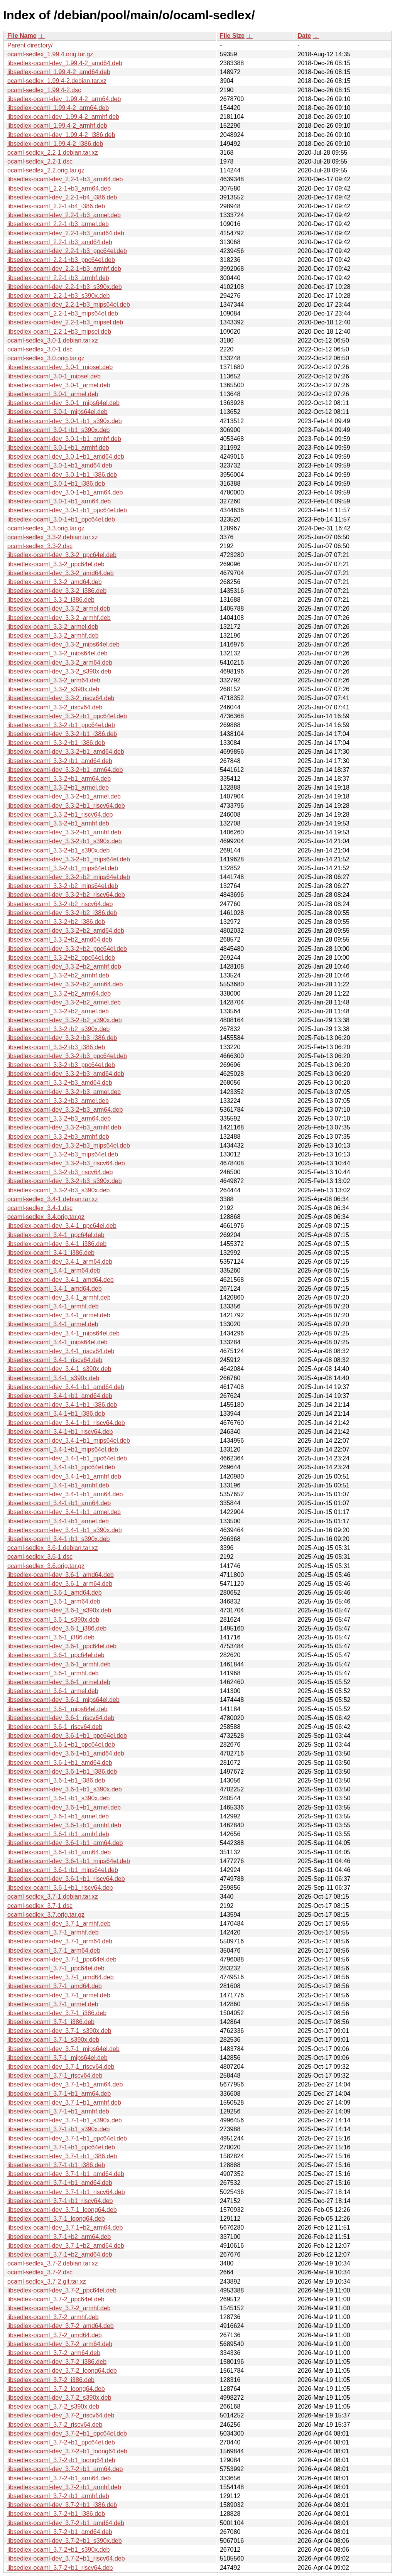 This screenshot has width=395, height=2576. I want to click on libsedlex-ocaml_3.3-2_s390x.deb, so click(53, 689).